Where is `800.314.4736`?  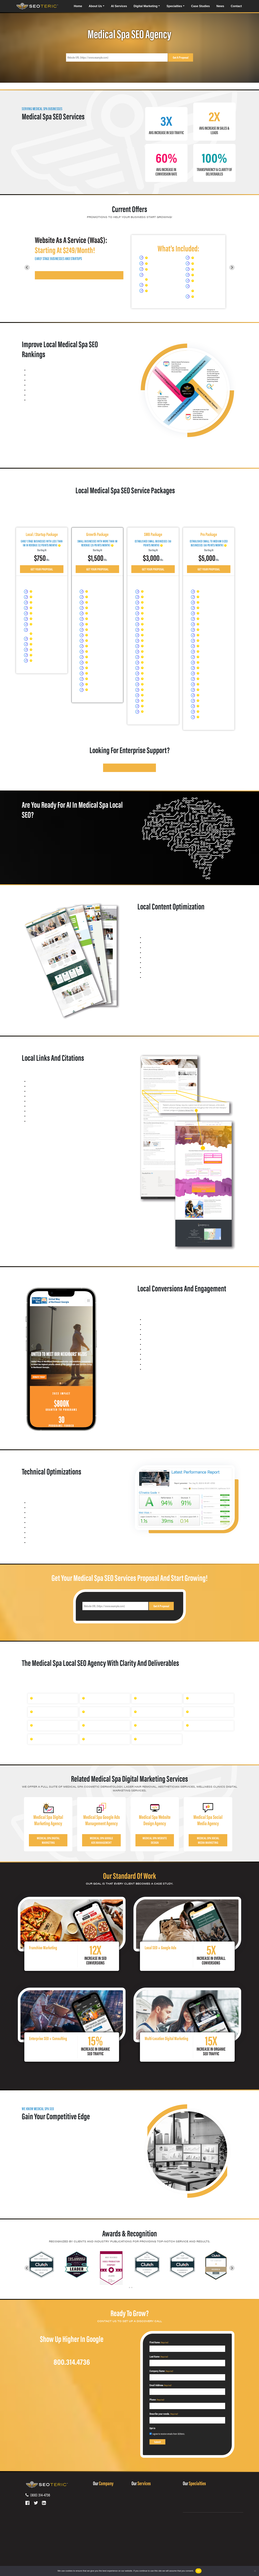
800.314.4736 is located at coordinates (72, 2361).